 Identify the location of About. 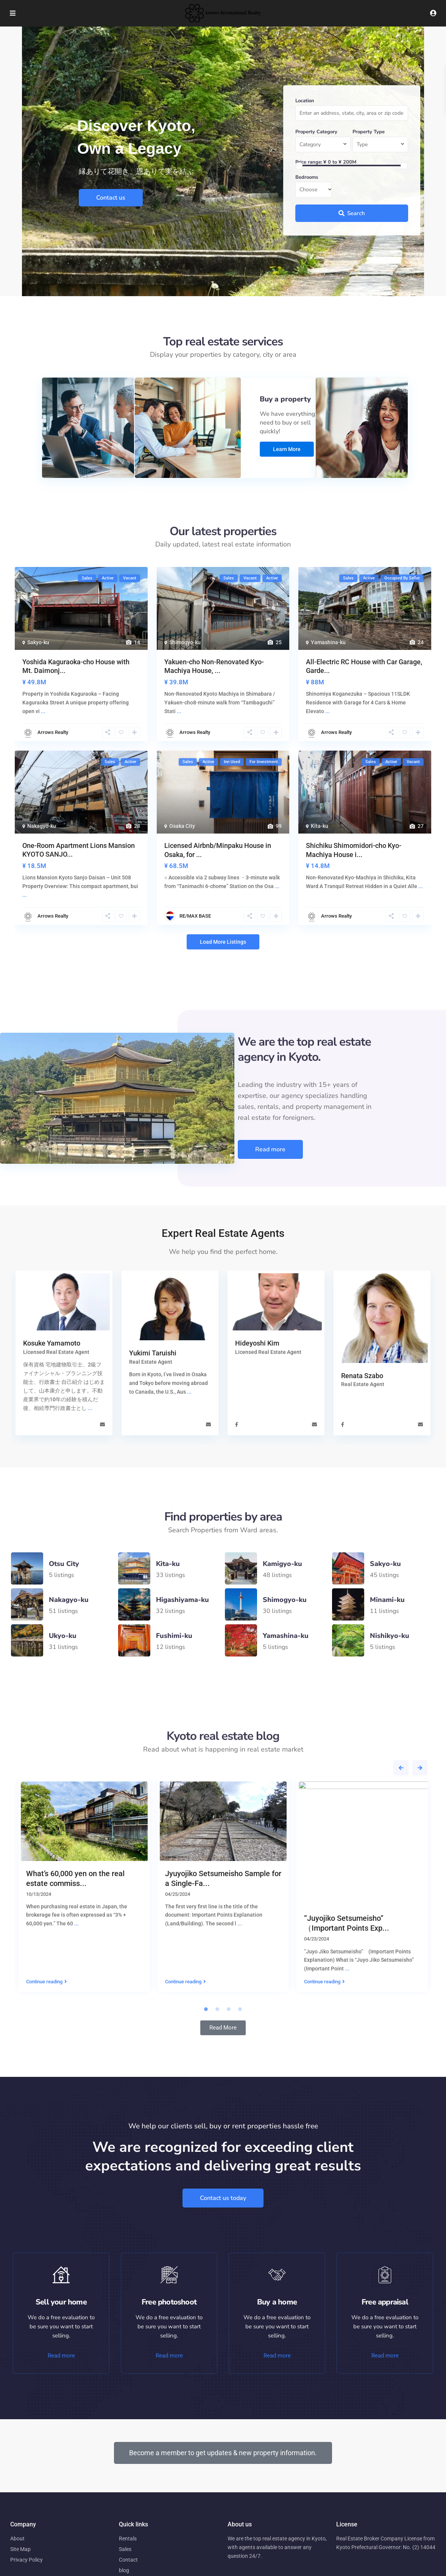
(17, 2538).